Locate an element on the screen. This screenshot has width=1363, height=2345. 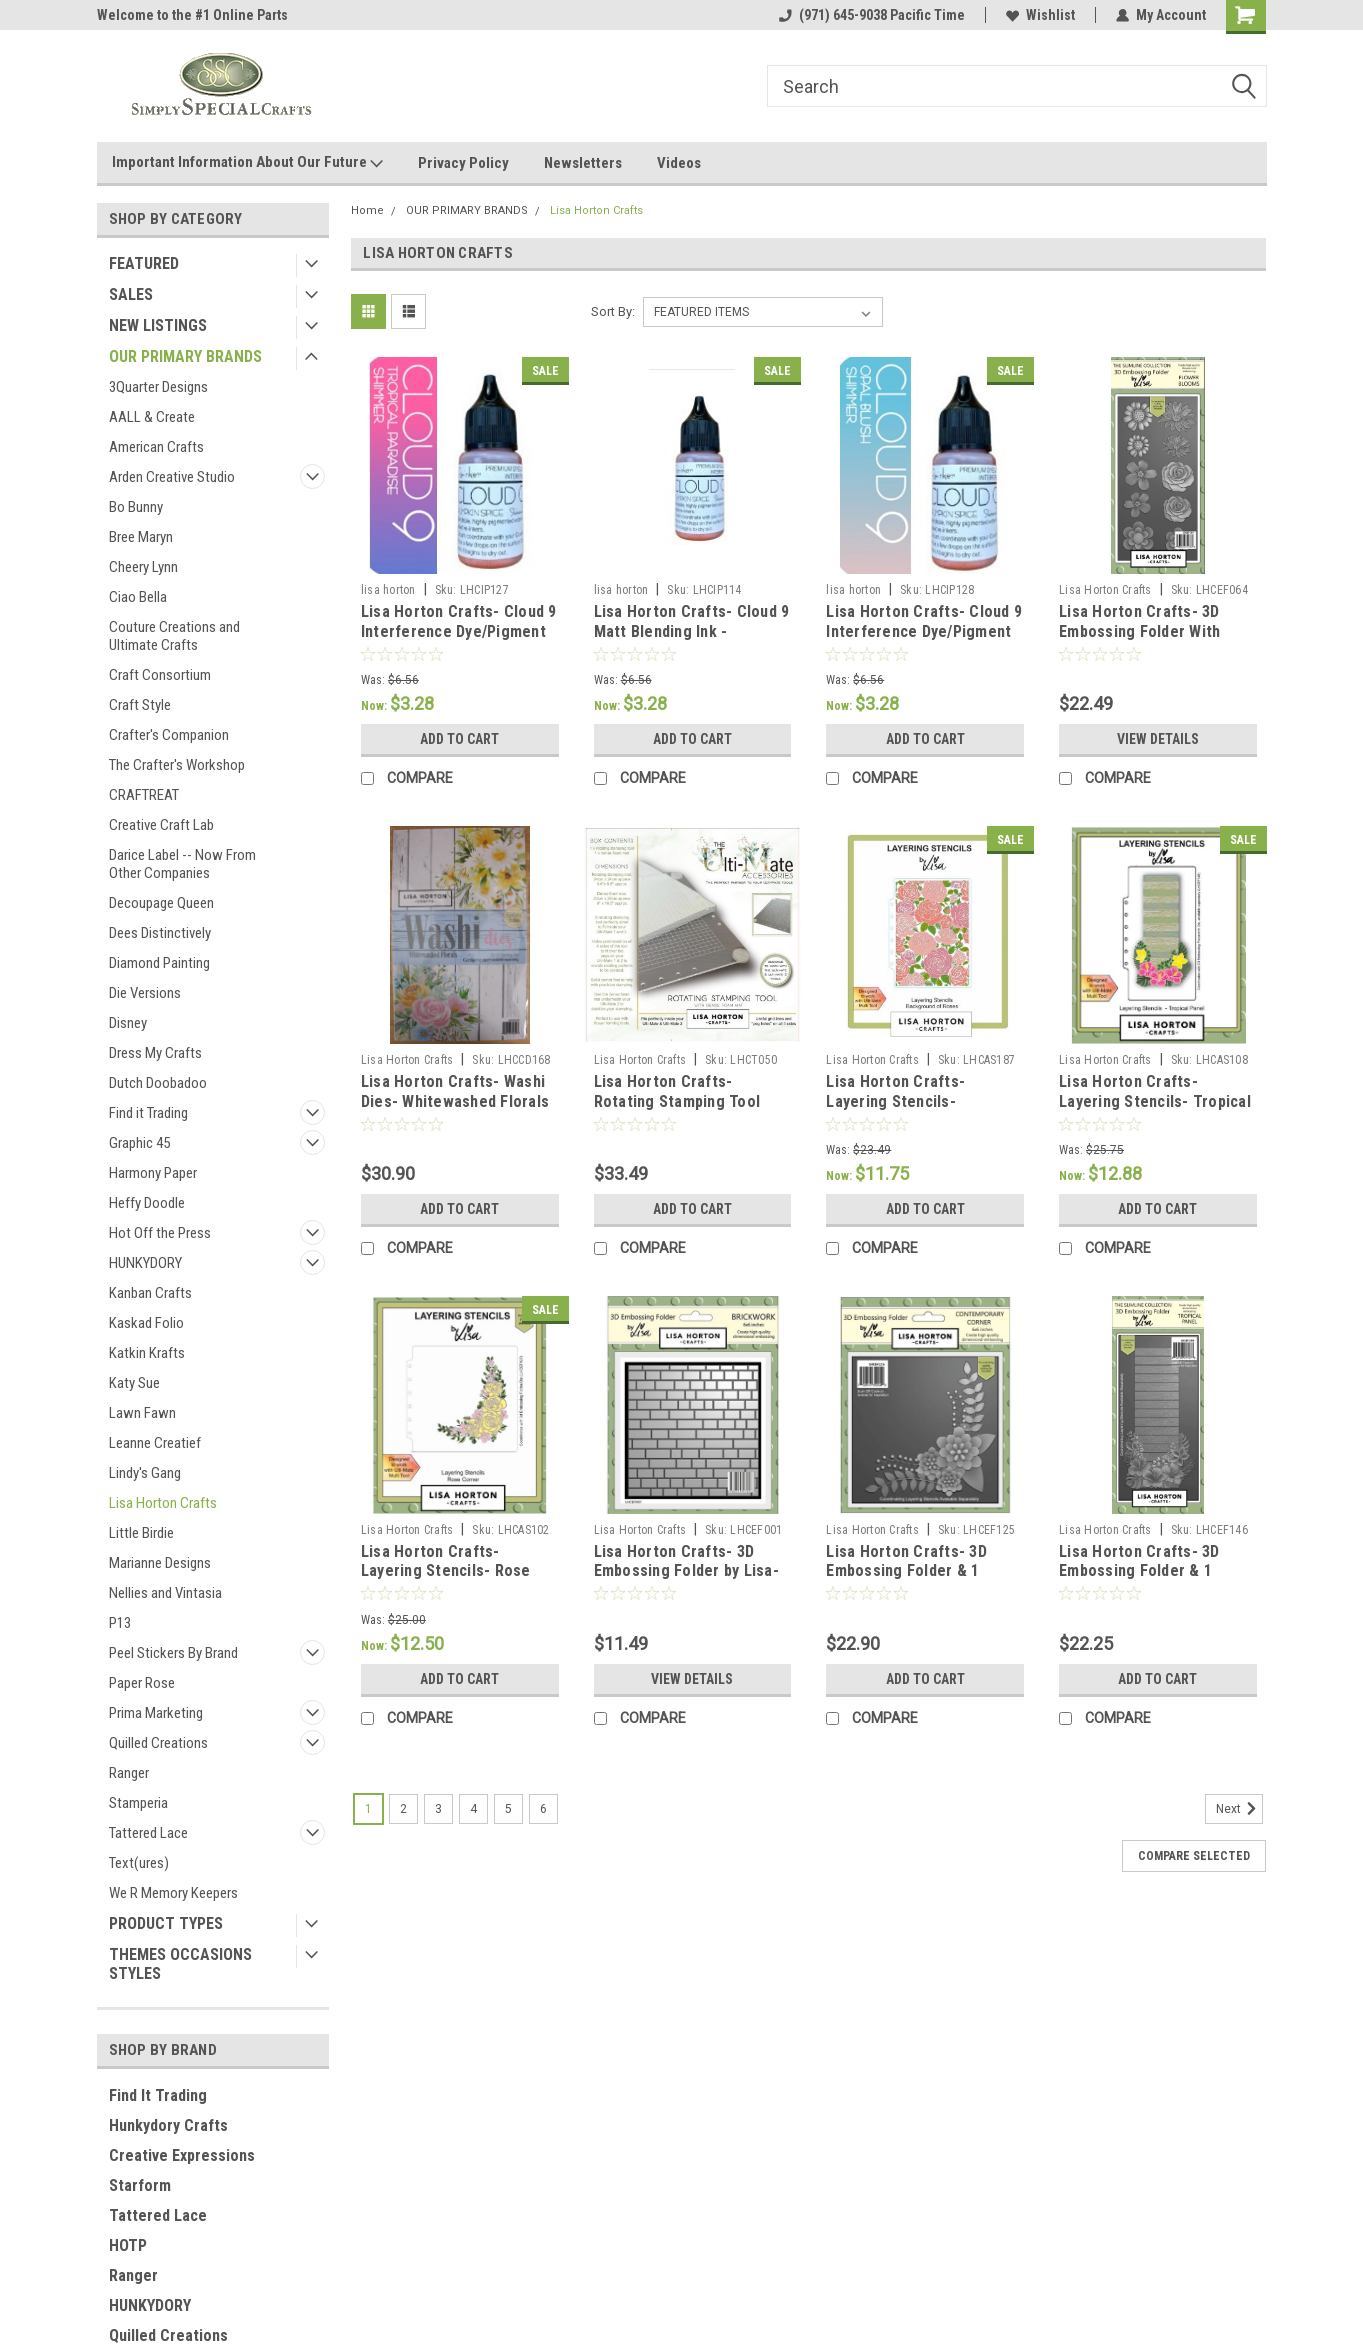
Hot Off the Press is located at coordinates (160, 1233).